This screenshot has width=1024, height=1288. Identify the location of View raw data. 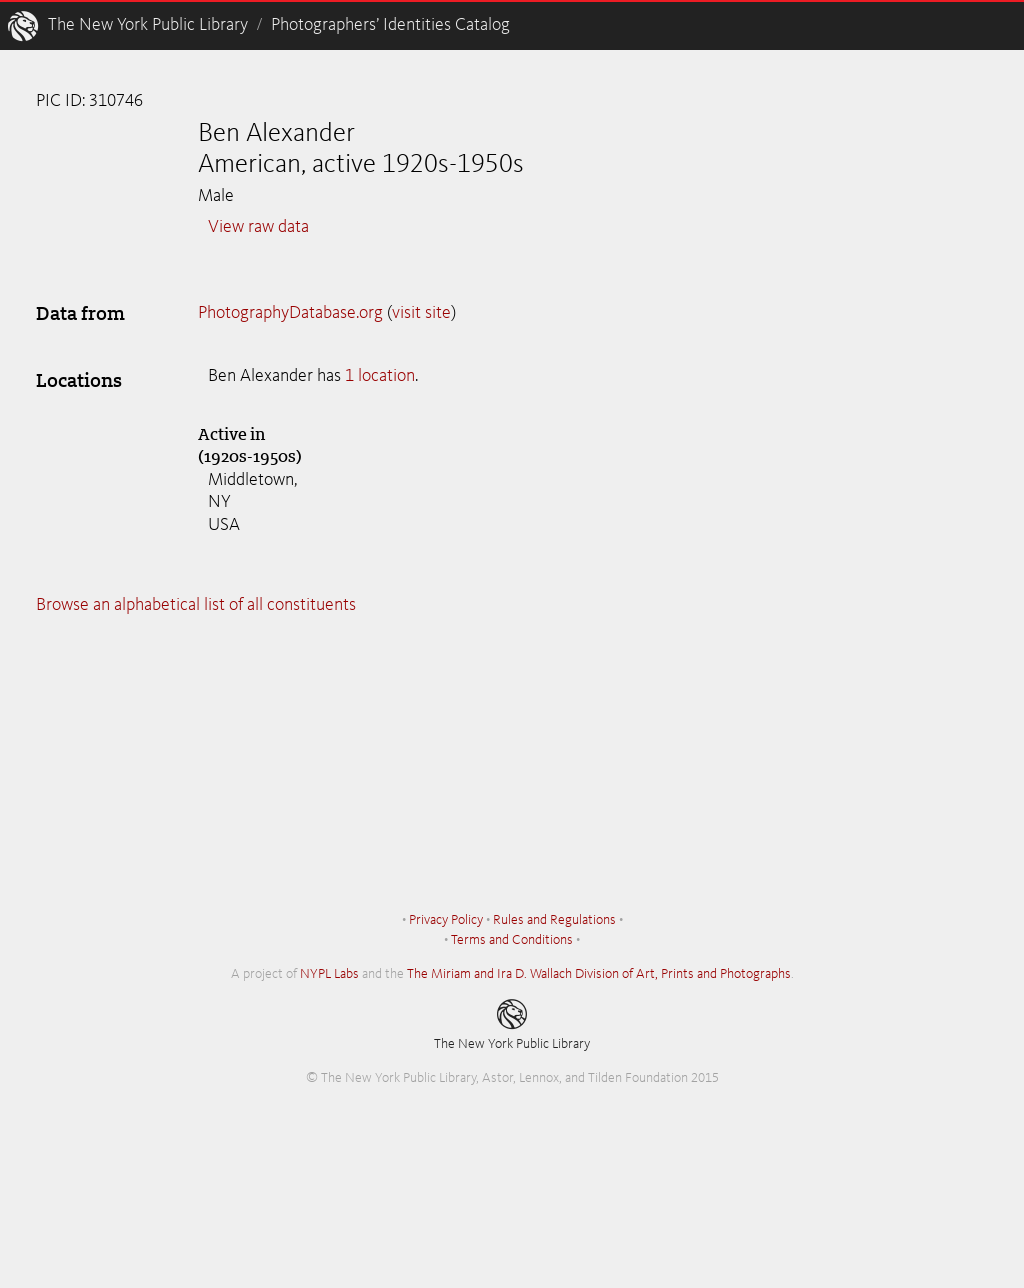
(258, 227).